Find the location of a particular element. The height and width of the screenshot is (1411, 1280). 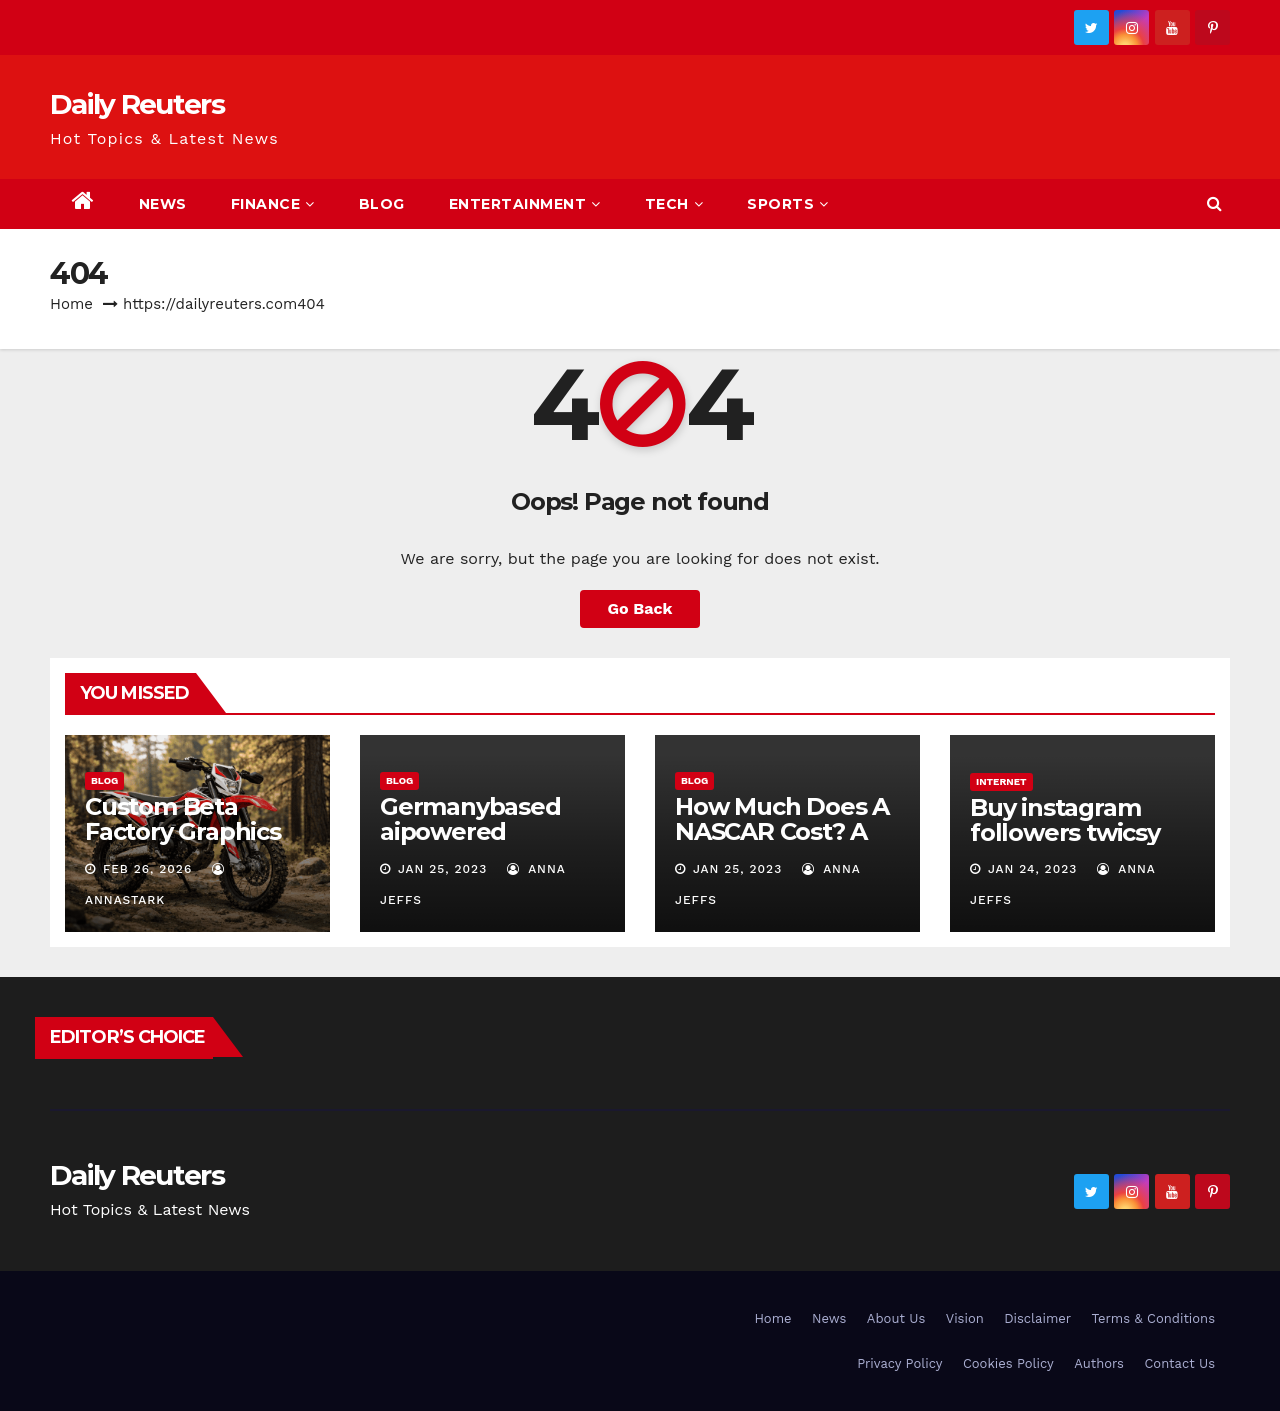

News is located at coordinates (163, 204).